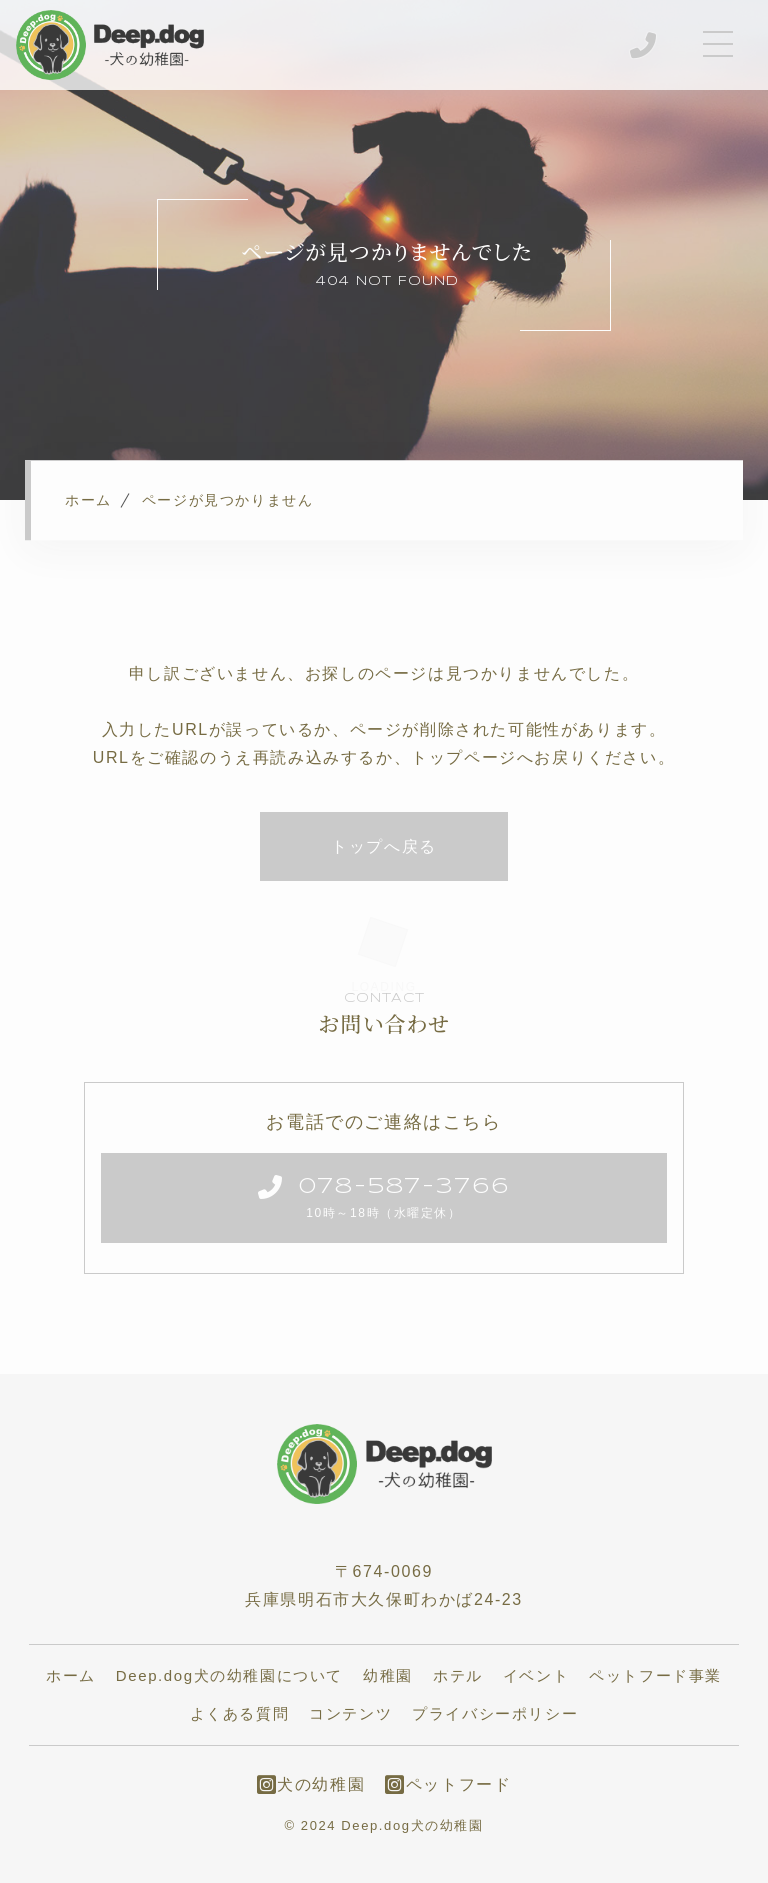 The width and height of the screenshot is (768, 1883). Describe the element at coordinates (229, 1676) in the screenshot. I see `Deep.dog犬の幼稚園について` at that location.